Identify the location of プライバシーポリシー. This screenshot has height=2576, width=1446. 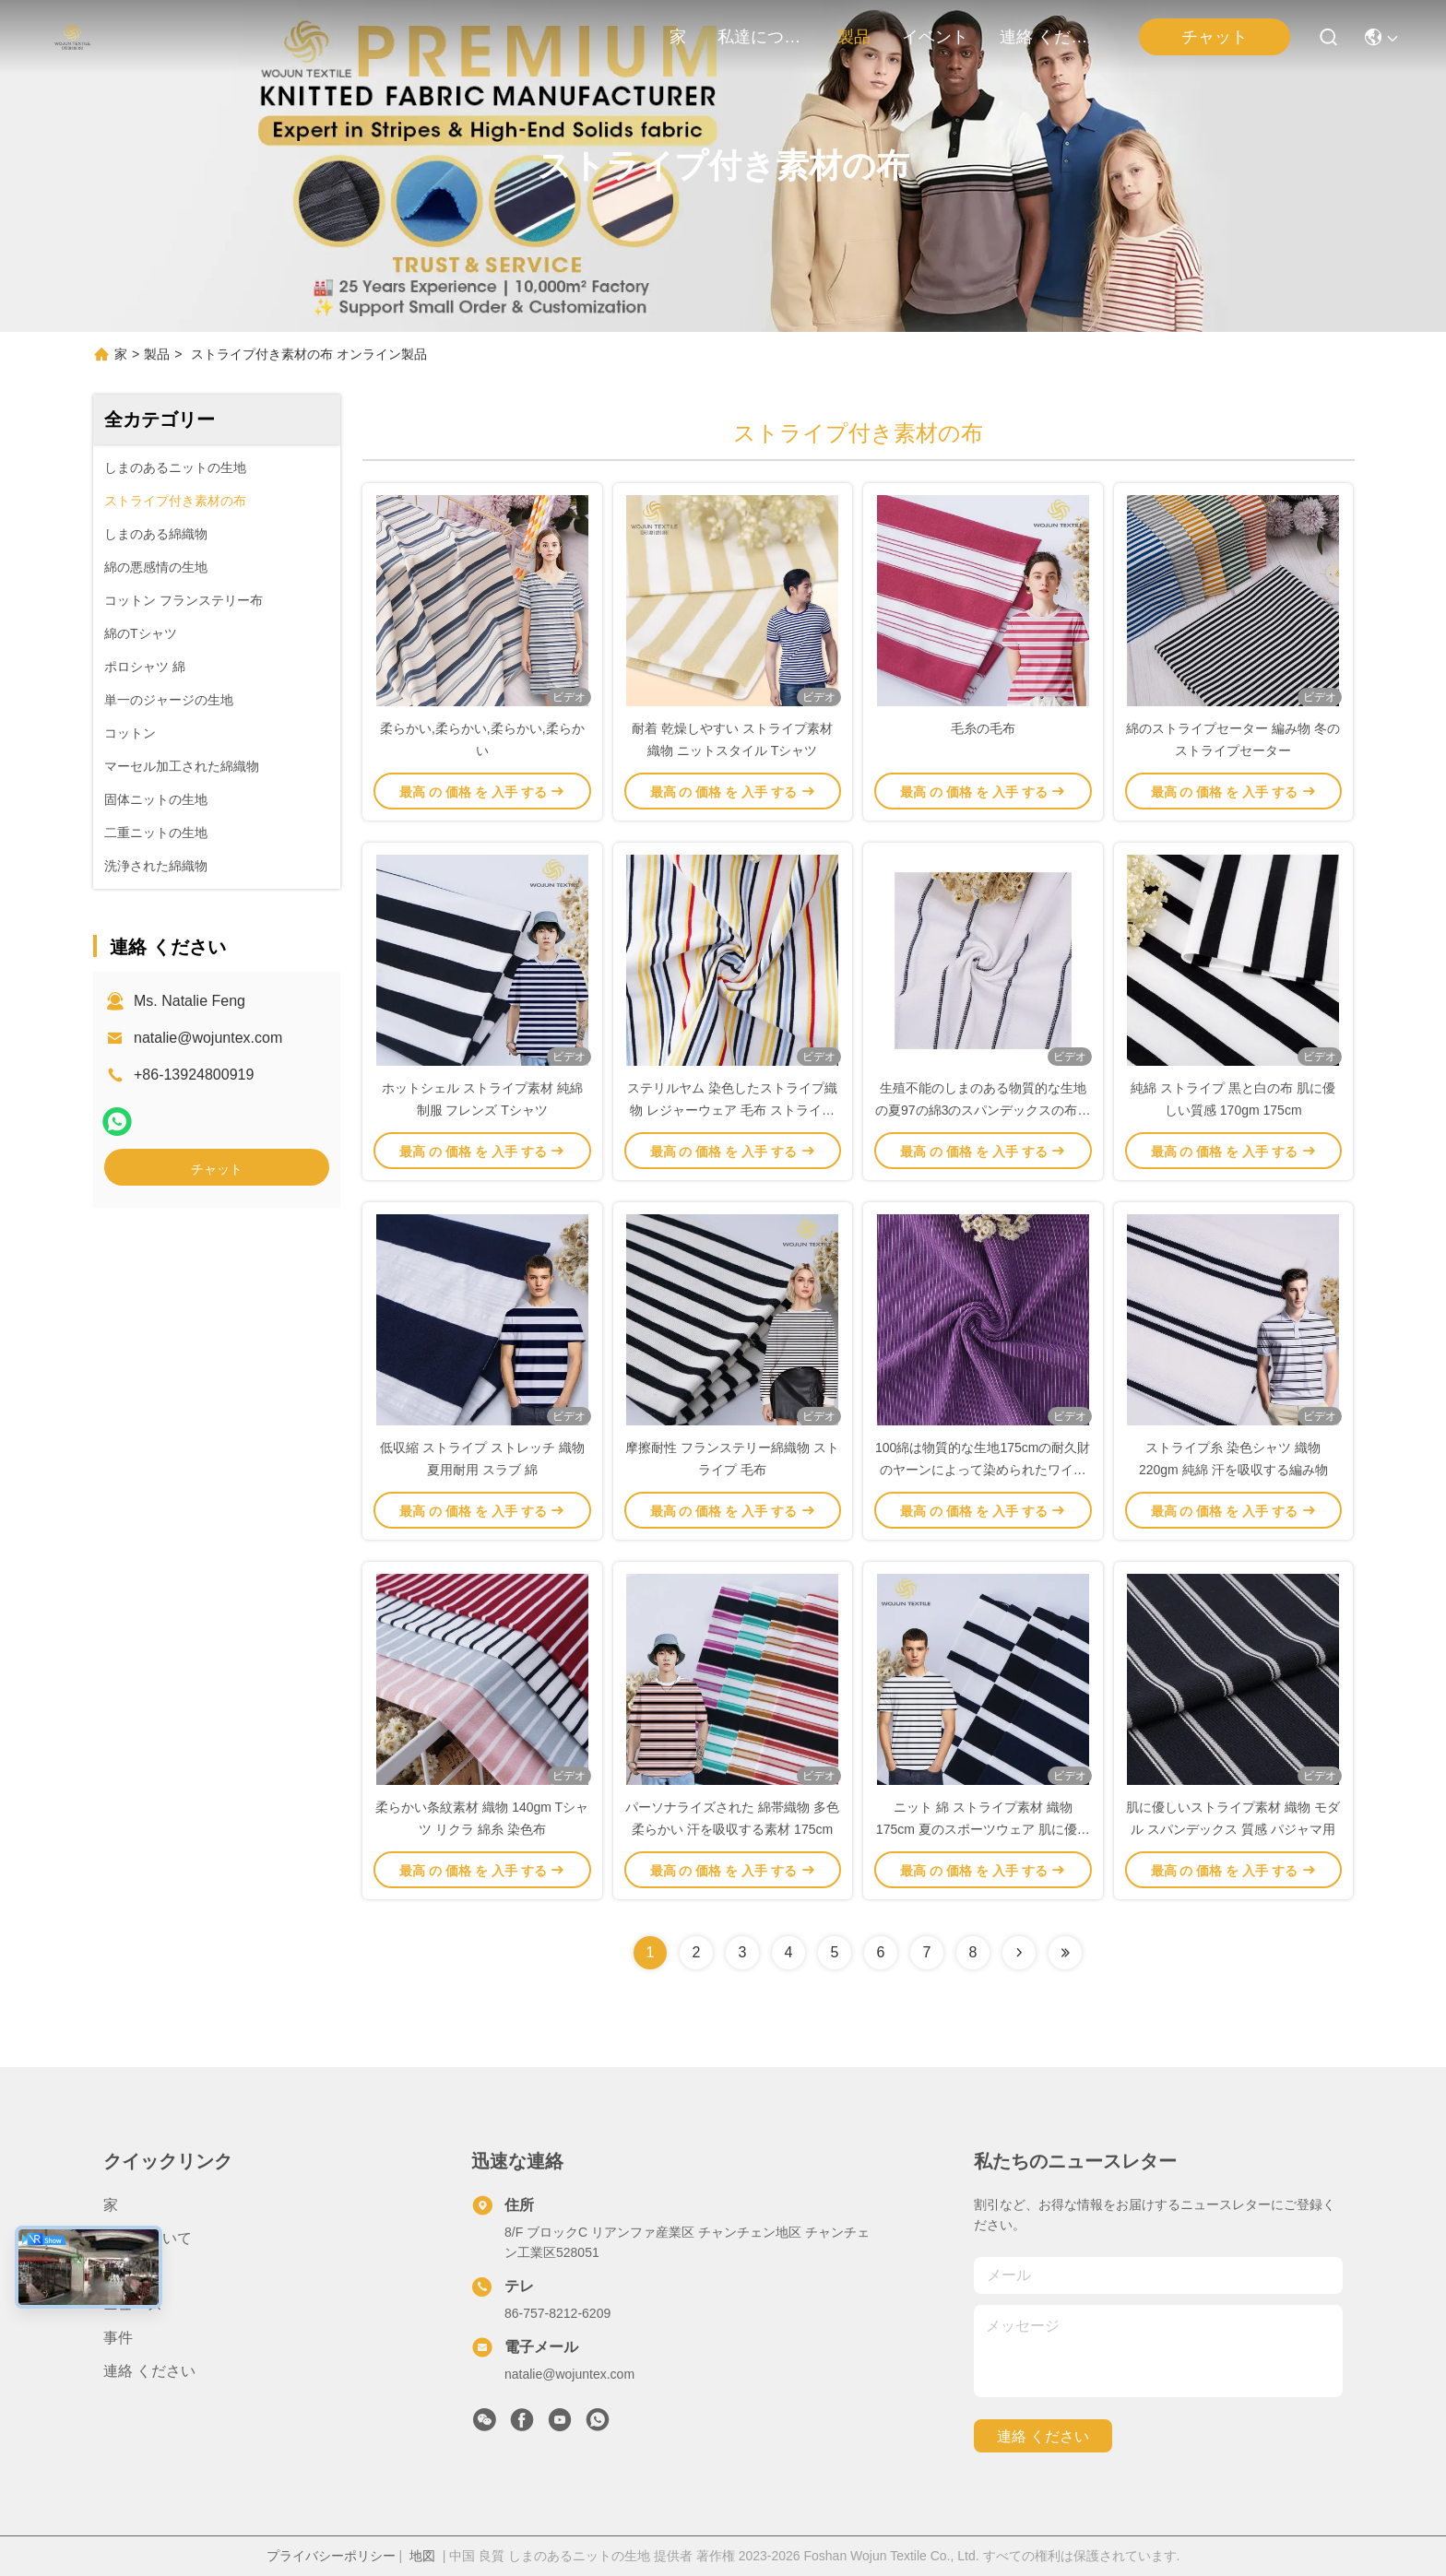
(331, 2555).